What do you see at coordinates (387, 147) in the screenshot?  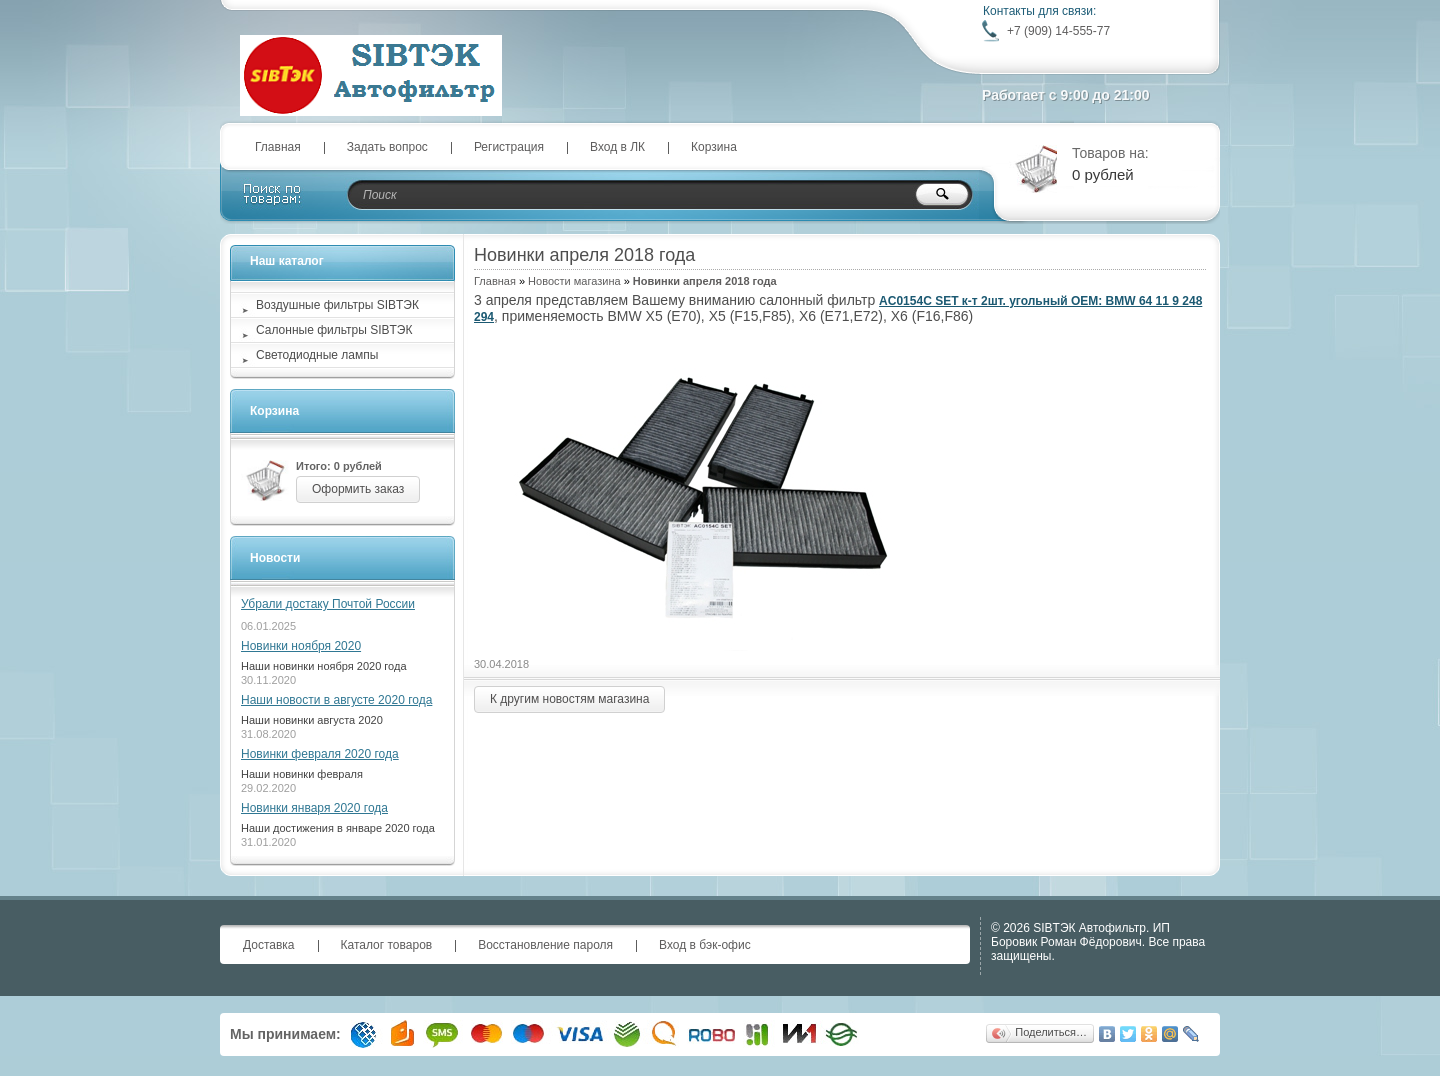 I see `Задать вопрос` at bounding box center [387, 147].